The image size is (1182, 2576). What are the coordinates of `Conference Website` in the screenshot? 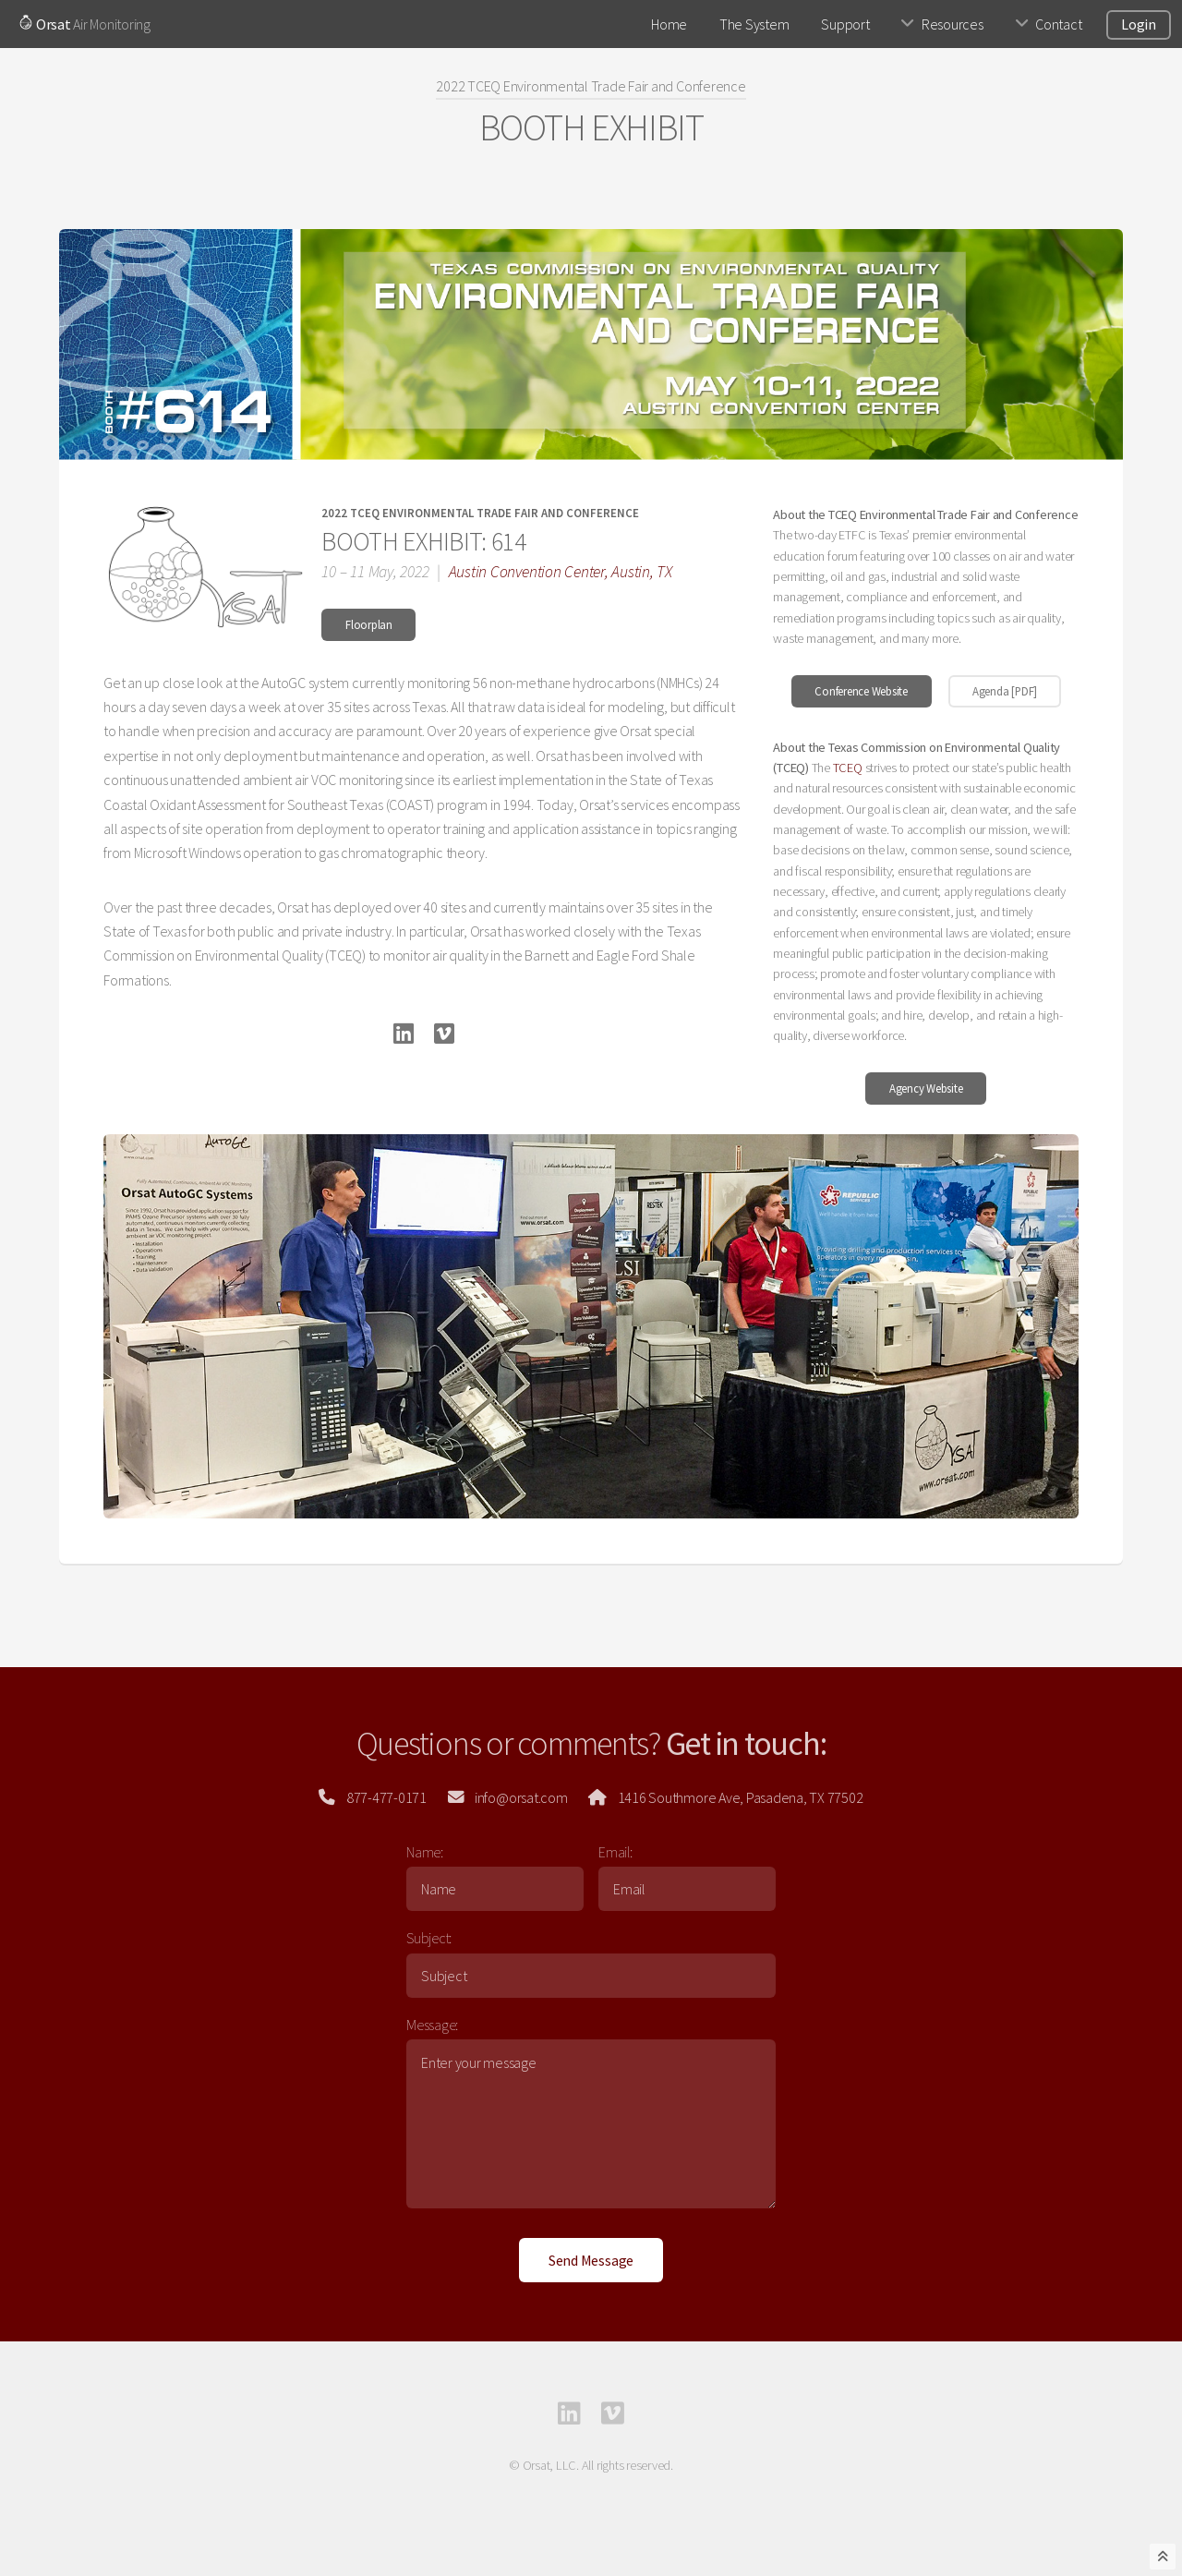 It's located at (861, 690).